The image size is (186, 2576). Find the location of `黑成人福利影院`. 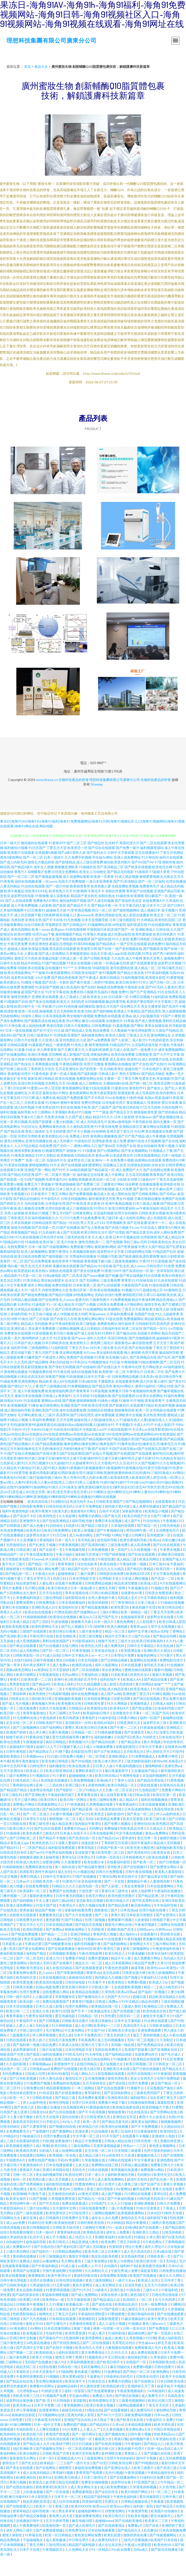

黑成人福利影院 is located at coordinates (170, 2338).